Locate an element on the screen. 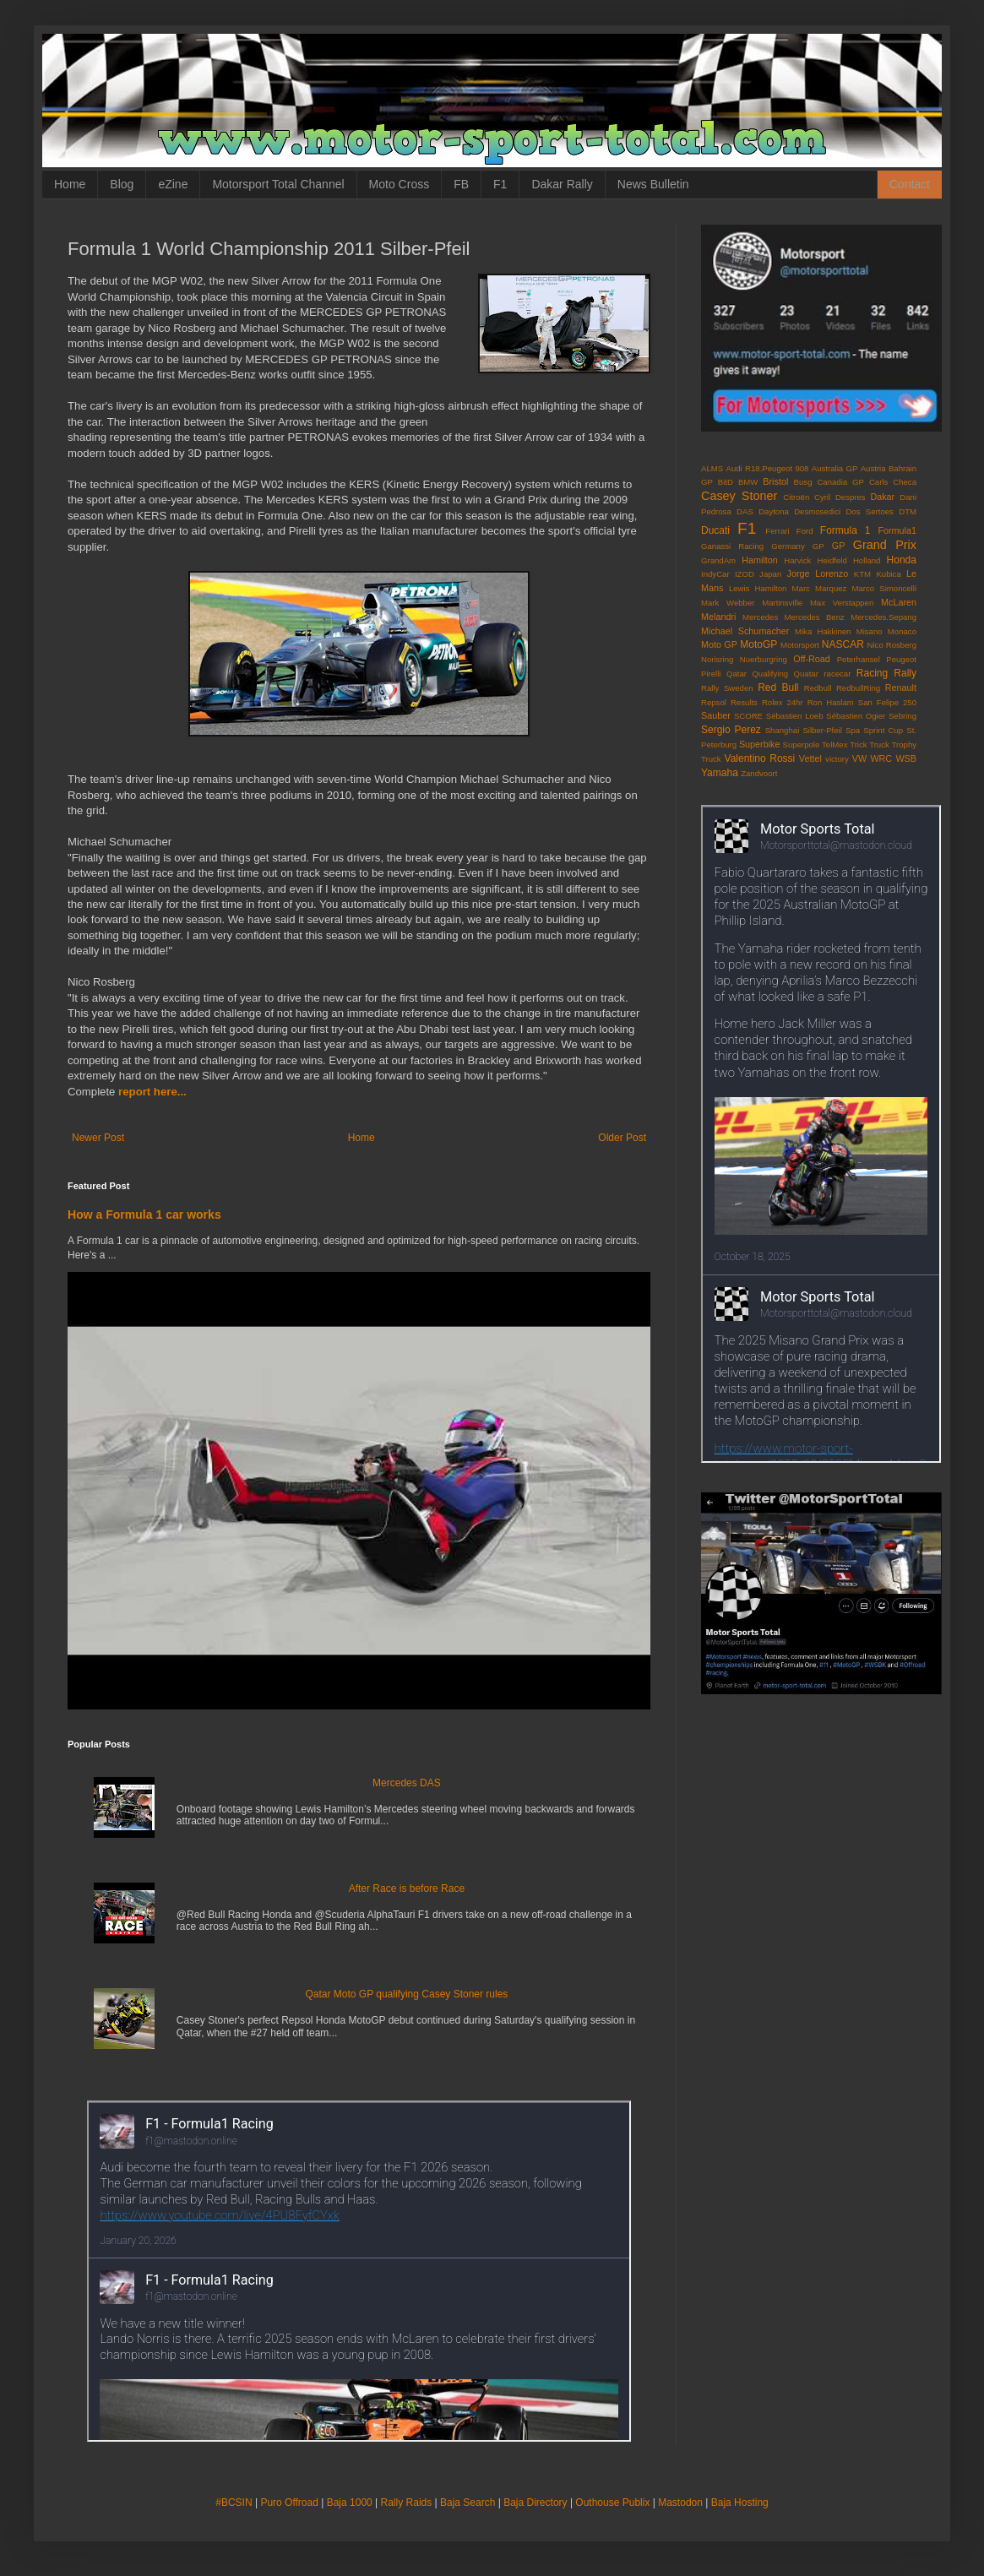 The width and height of the screenshot is (984, 2576). Vettel is located at coordinates (810, 758).